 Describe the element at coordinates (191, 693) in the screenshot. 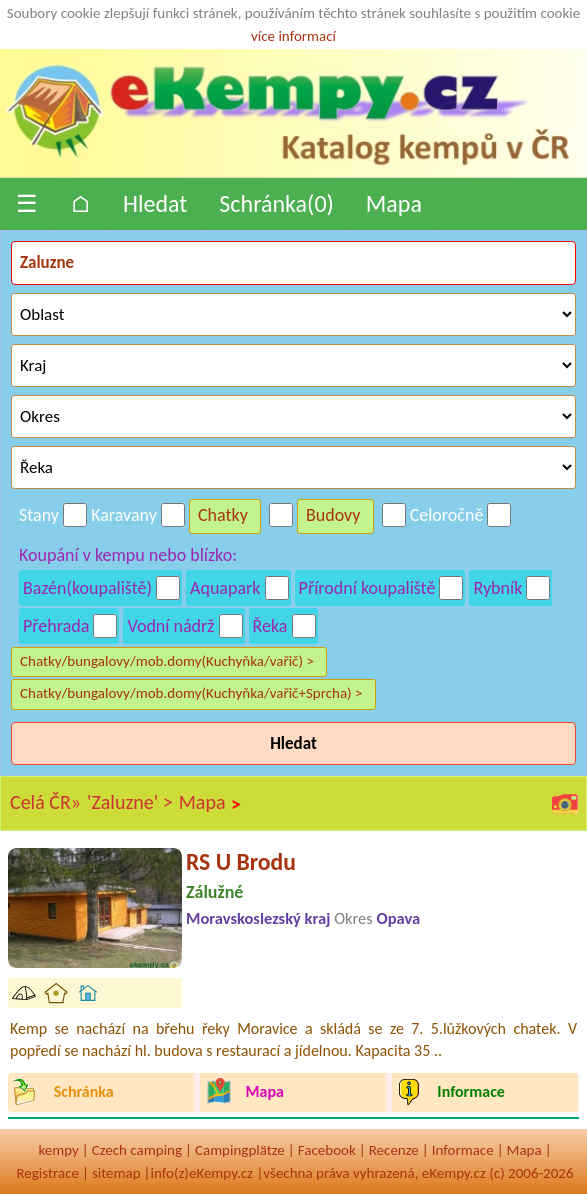

I see `Chatky/bungalovy/mob.domy(Kuchyňka/vařič+Sprcha) >` at that location.